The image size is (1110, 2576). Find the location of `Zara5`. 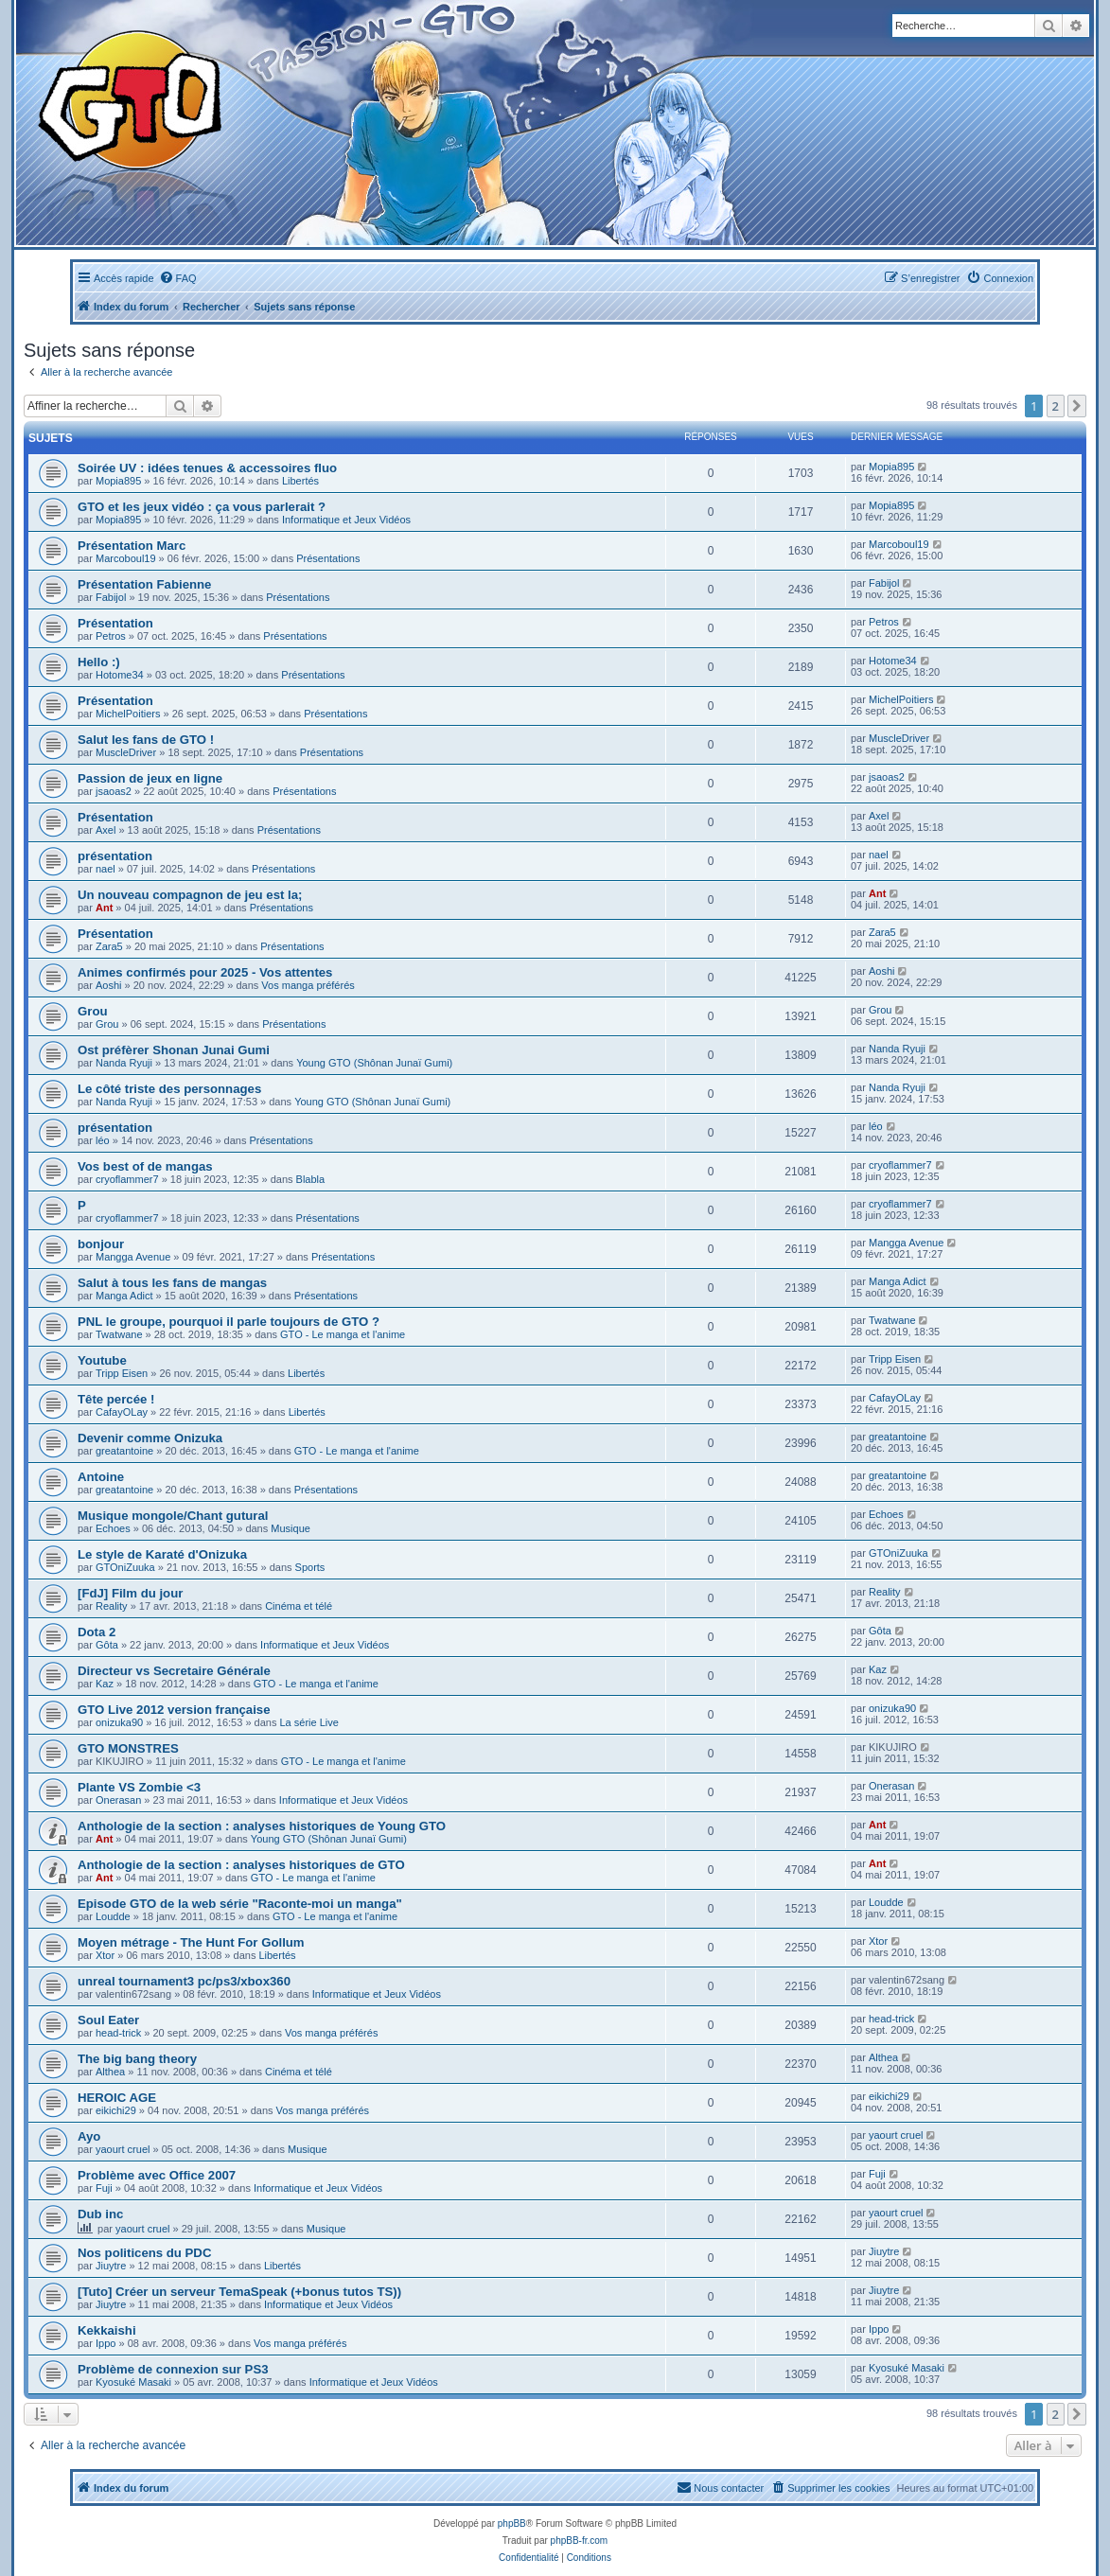

Zara5 is located at coordinates (109, 946).